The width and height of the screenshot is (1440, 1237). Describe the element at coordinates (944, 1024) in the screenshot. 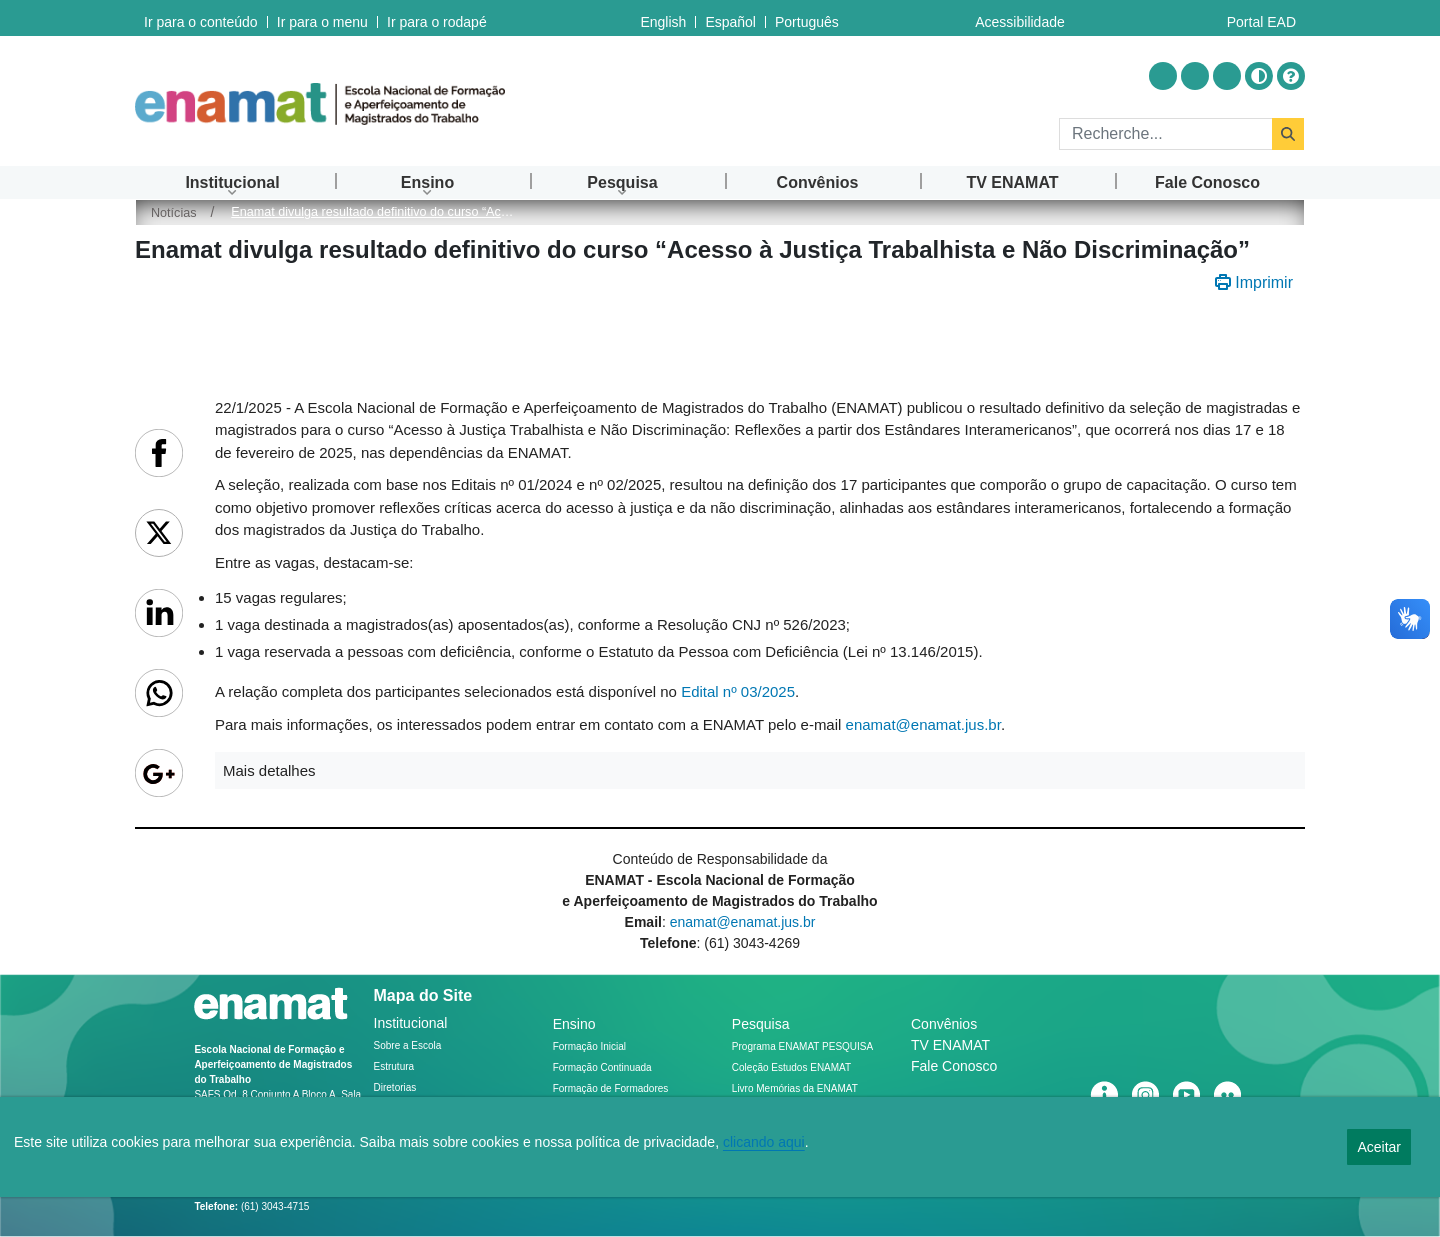

I see `Convênios` at that location.